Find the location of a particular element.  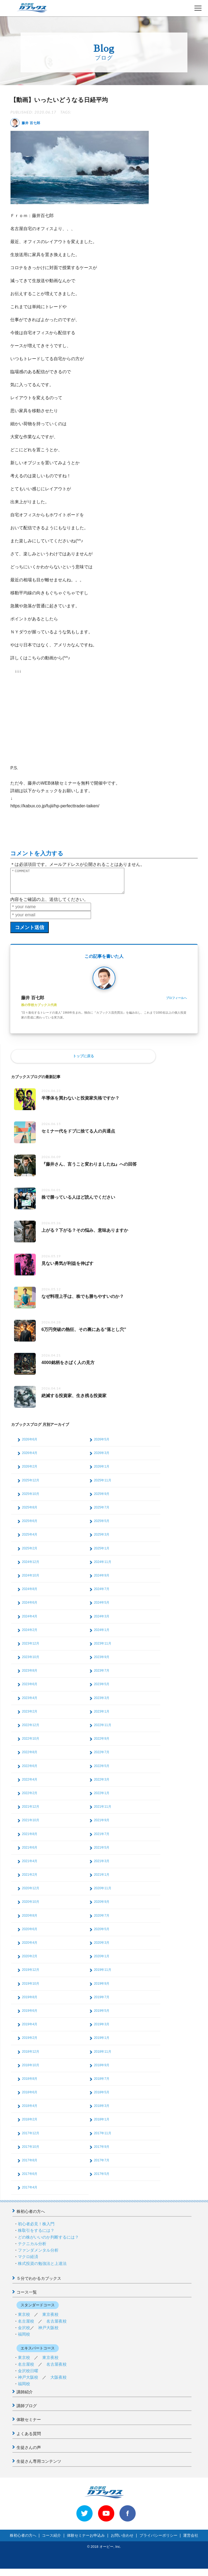

ファンダメンタル分析 is located at coordinates (38, 2255).